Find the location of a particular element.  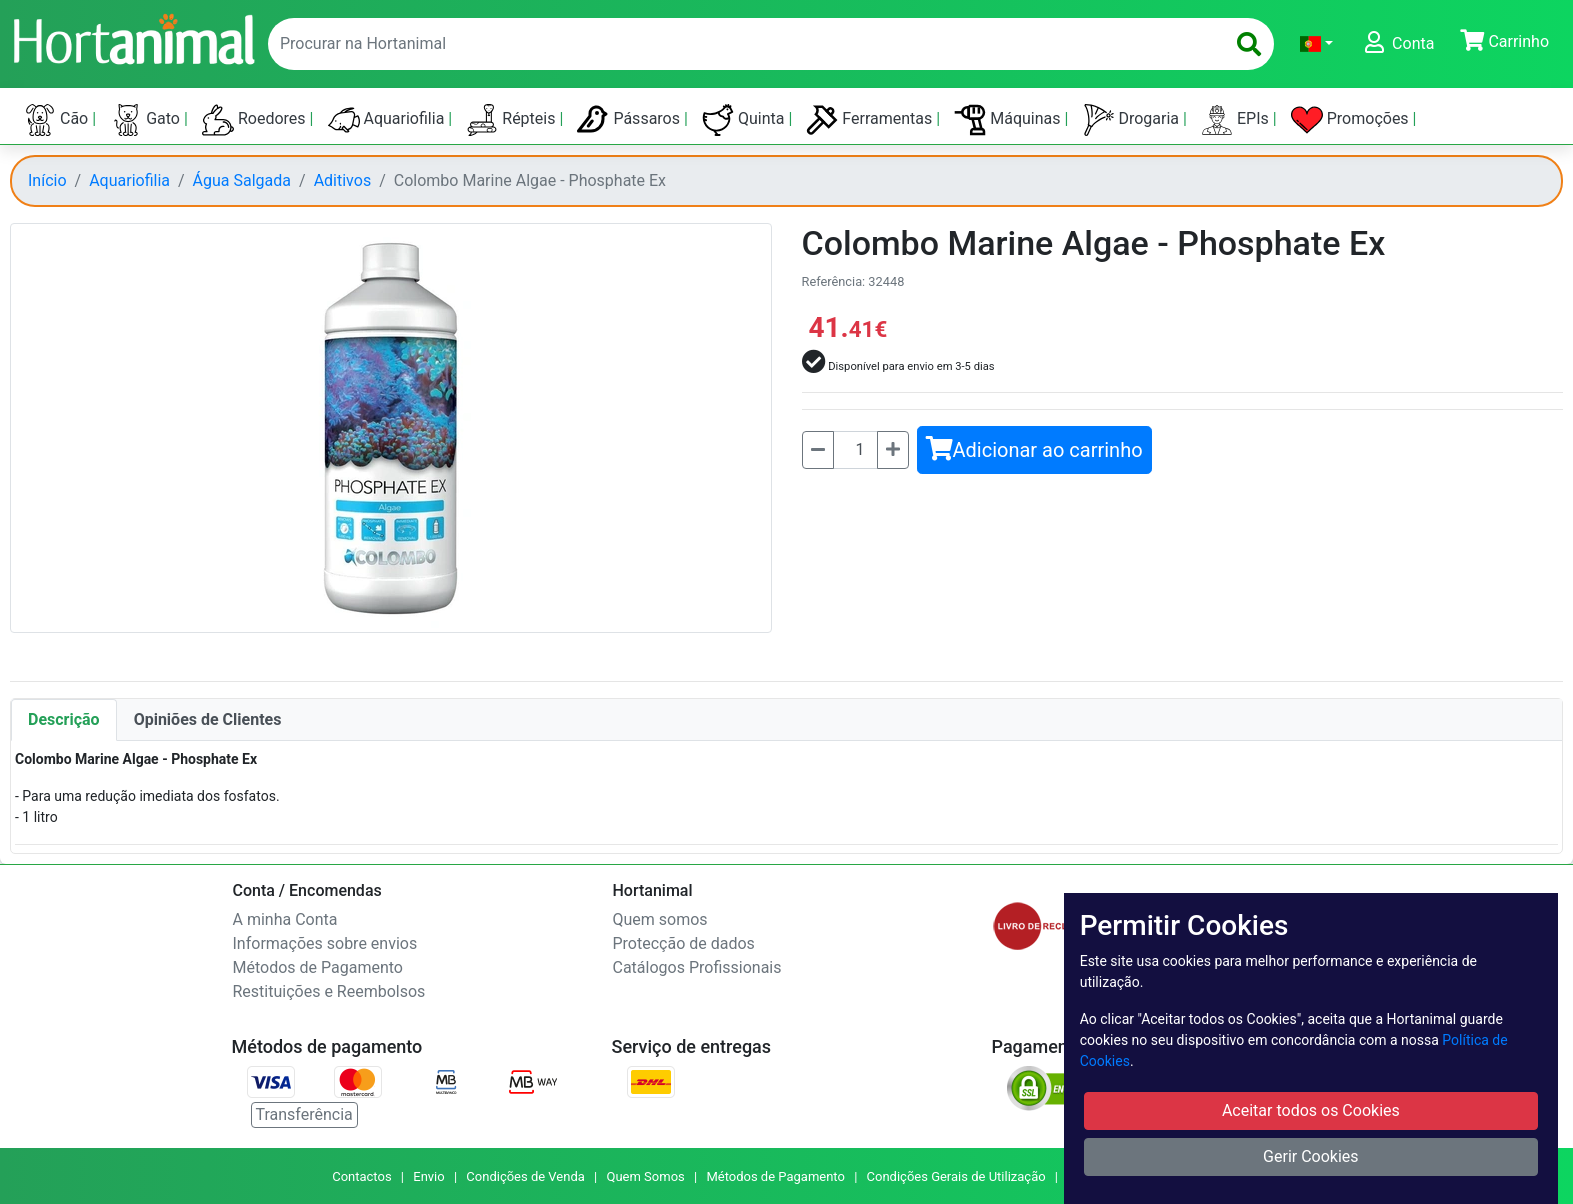

Pássaros is located at coordinates (630, 120).